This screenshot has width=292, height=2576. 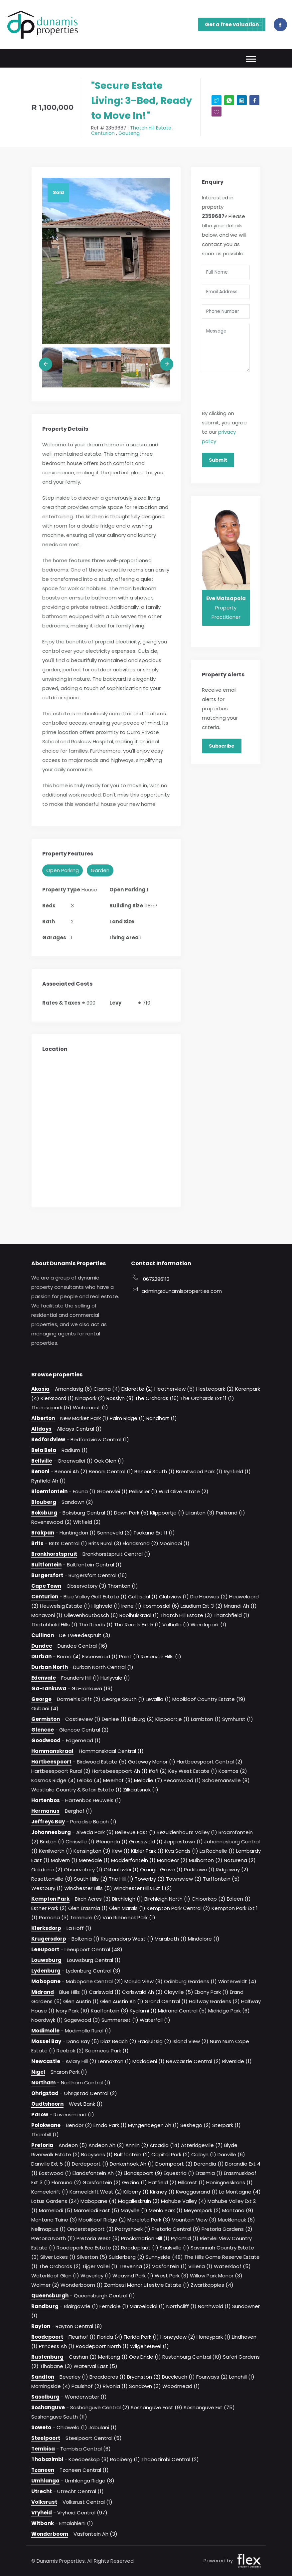 I want to click on Birchleigh North (1), so click(x=167, y=1898).